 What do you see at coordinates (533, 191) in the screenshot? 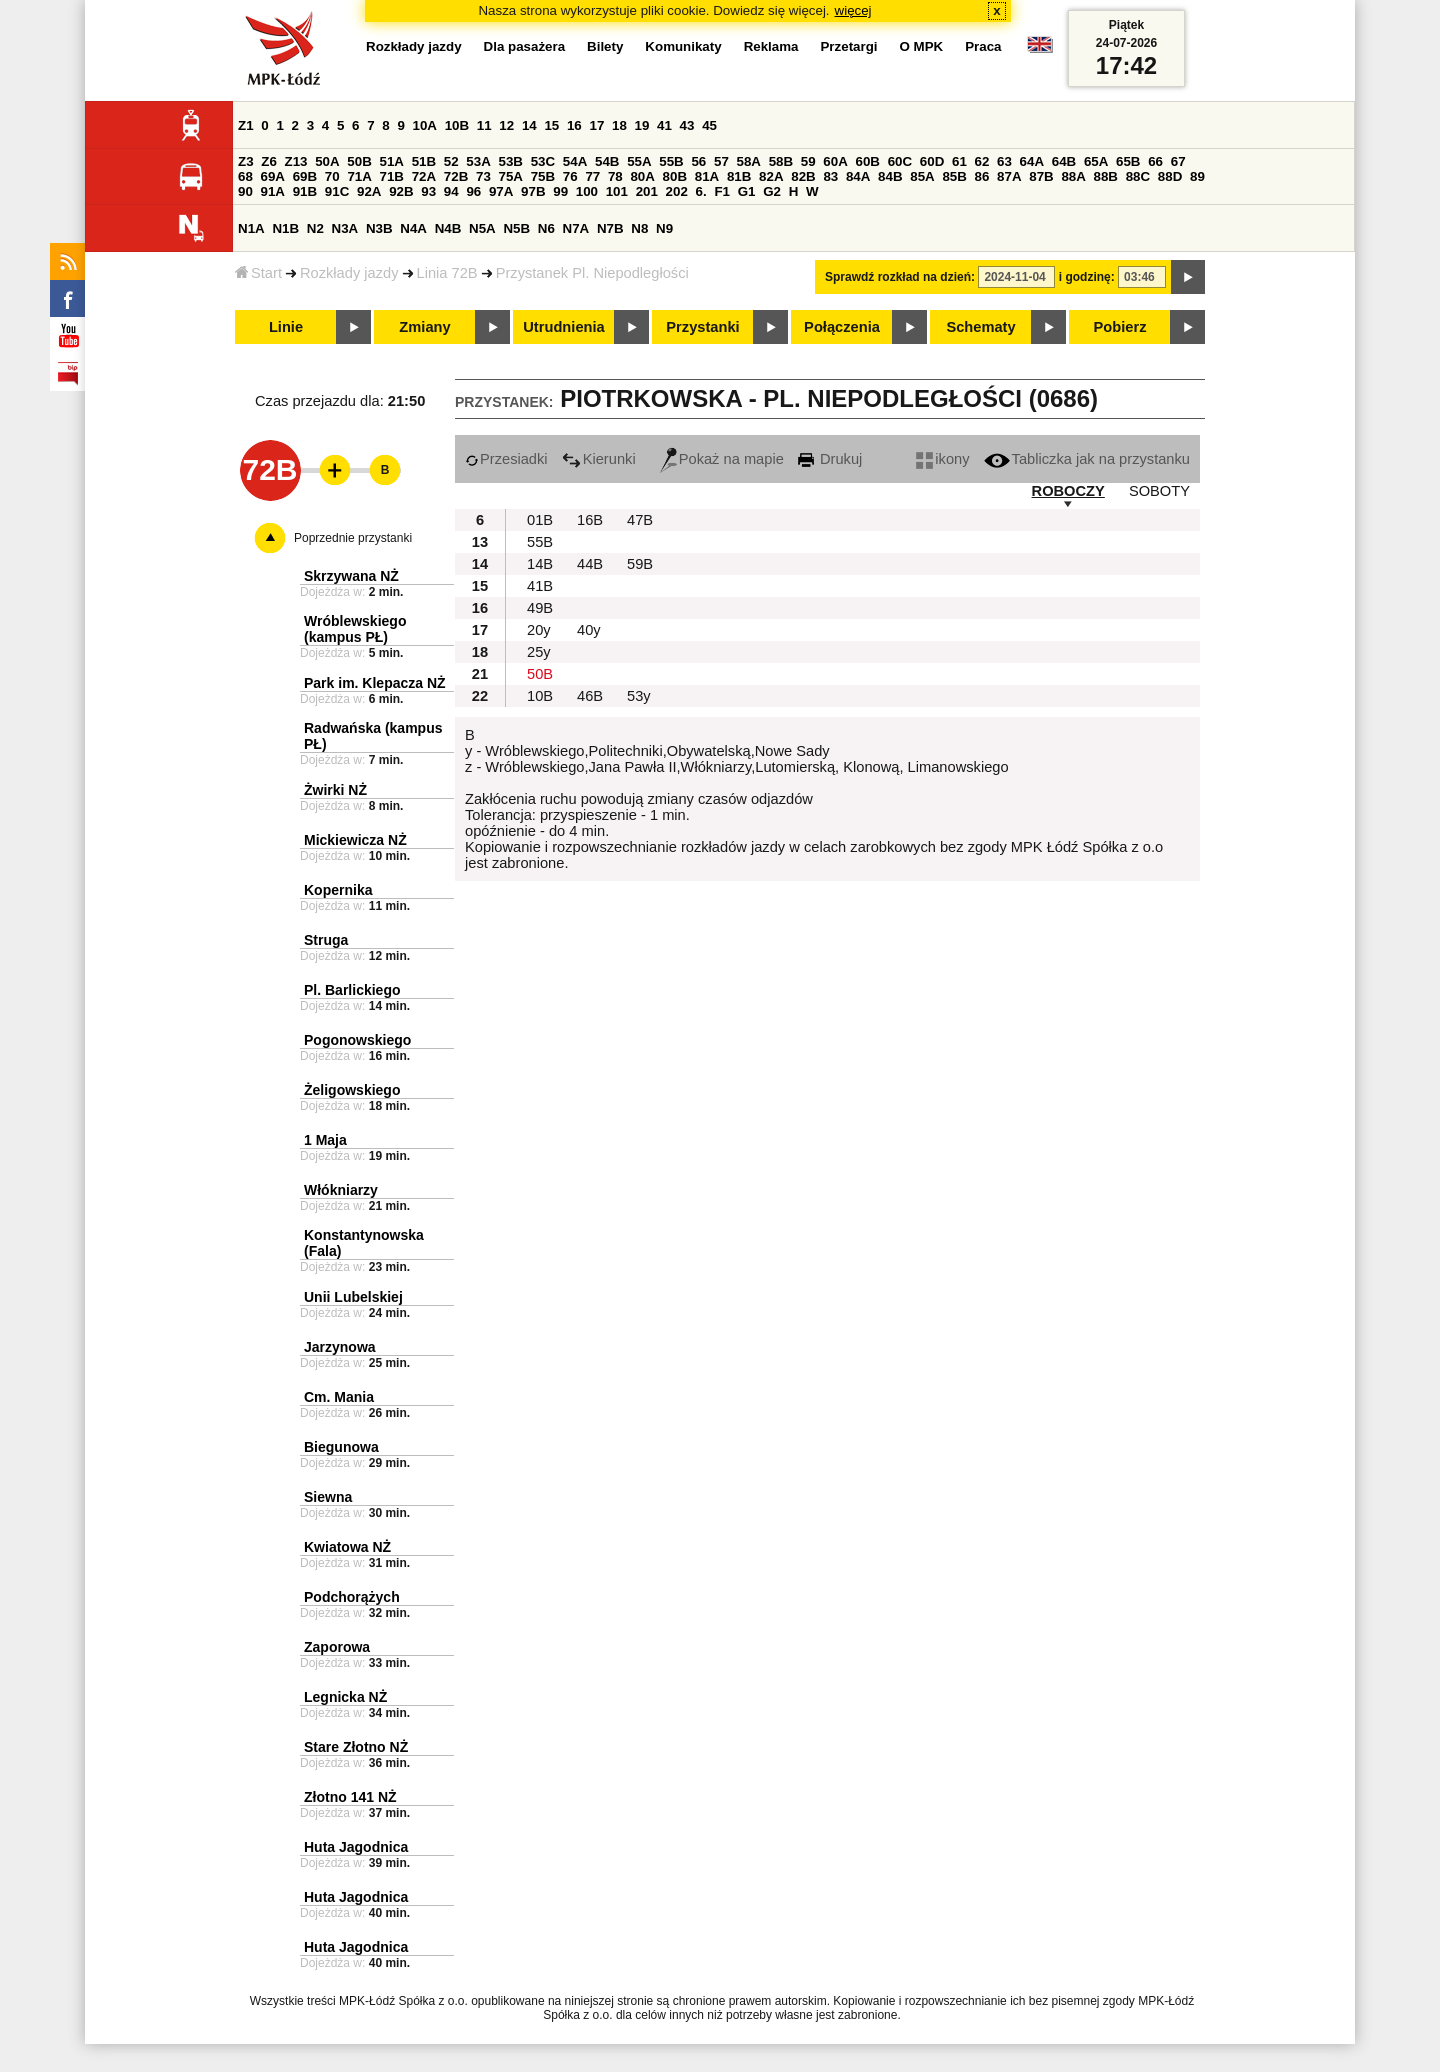
I see `97B` at bounding box center [533, 191].